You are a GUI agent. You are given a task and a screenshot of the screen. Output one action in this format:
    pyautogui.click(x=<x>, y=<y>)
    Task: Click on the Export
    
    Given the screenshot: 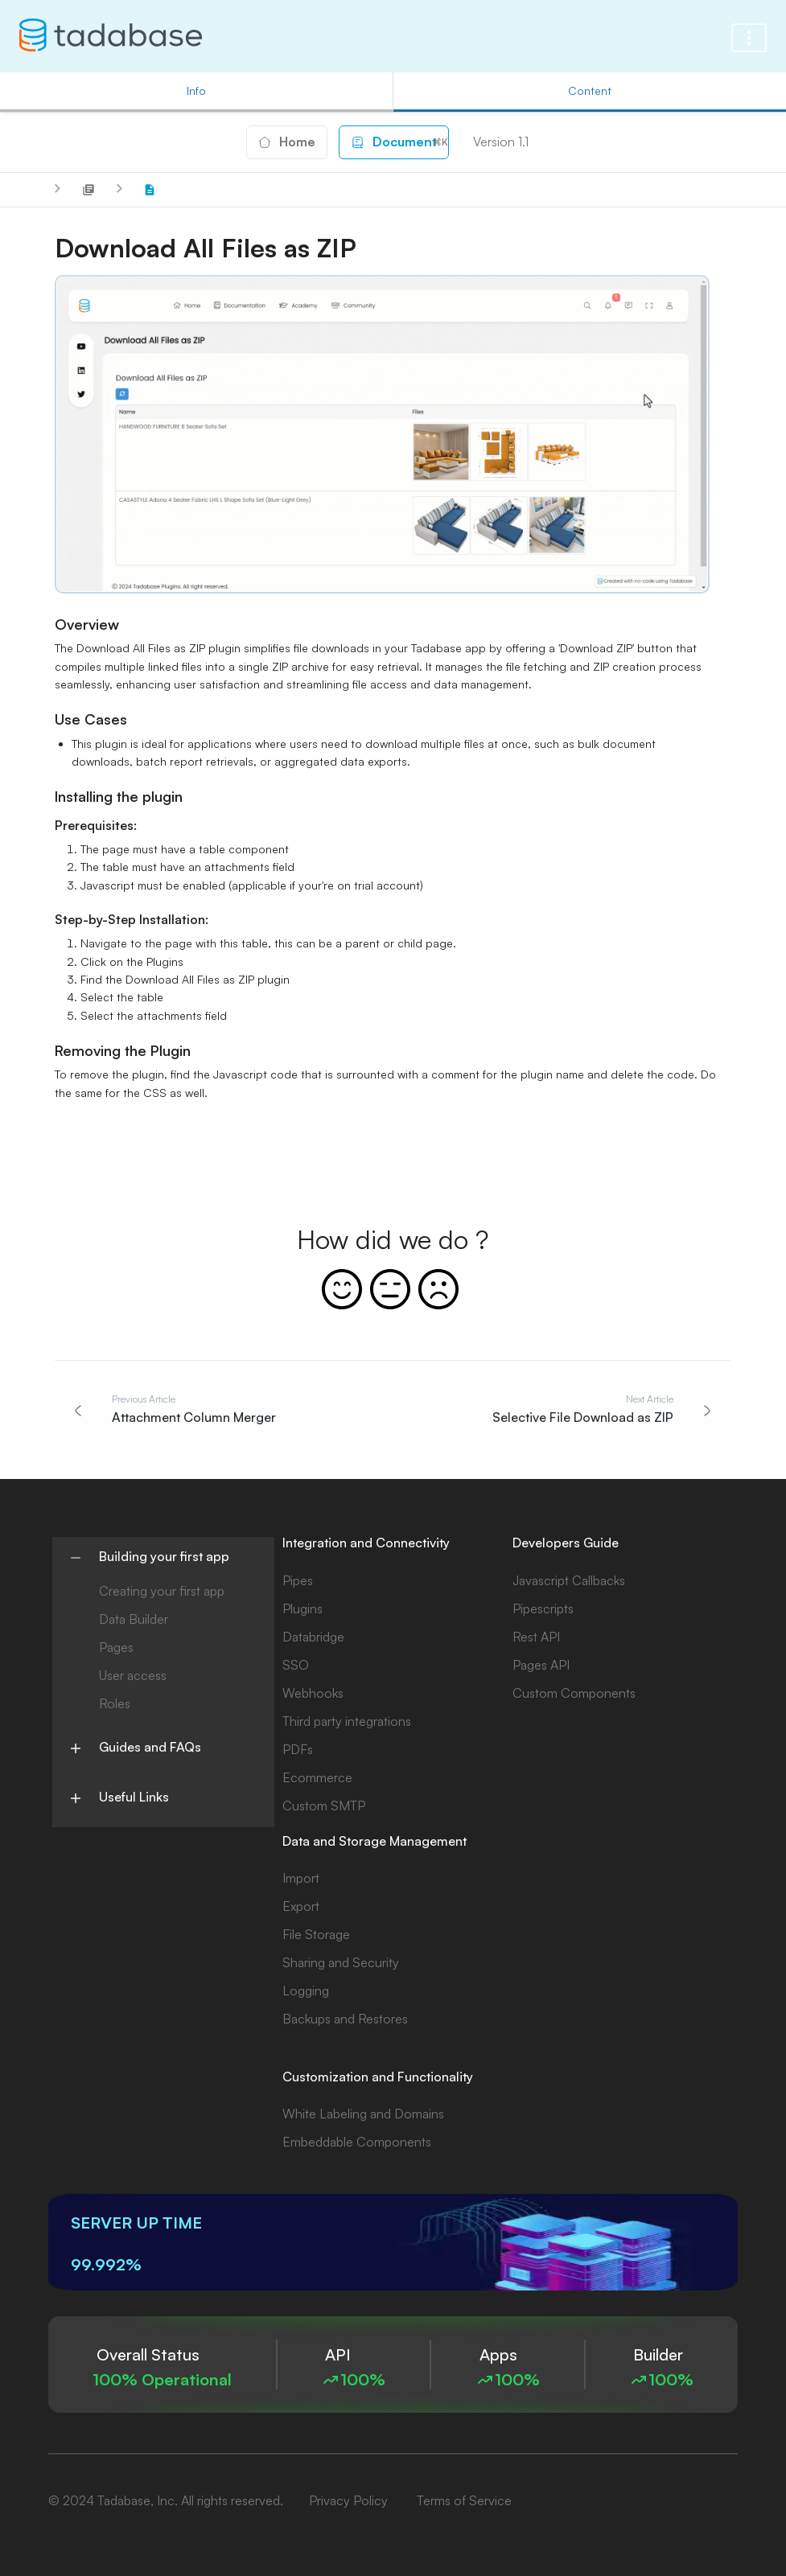 What is the action you would take?
    pyautogui.click(x=300, y=1906)
    